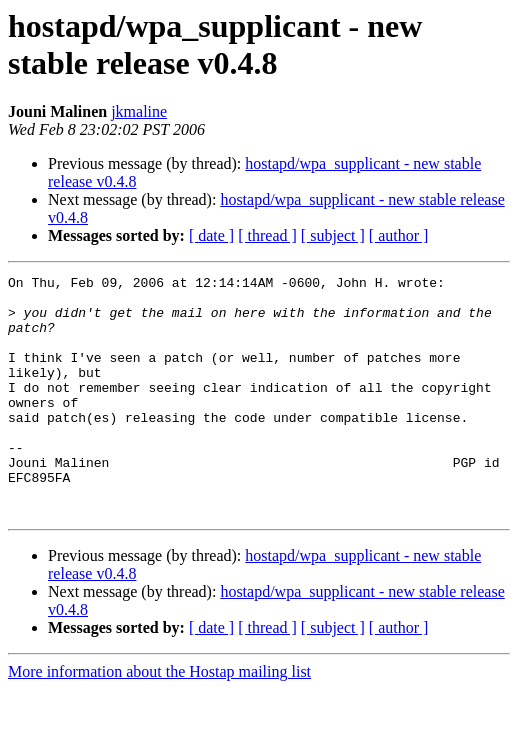 Image resolution: width=518 pixels, height=737 pixels. Describe the element at coordinates (139, 111) in the screenshot. I see `jkmaline` at that location.